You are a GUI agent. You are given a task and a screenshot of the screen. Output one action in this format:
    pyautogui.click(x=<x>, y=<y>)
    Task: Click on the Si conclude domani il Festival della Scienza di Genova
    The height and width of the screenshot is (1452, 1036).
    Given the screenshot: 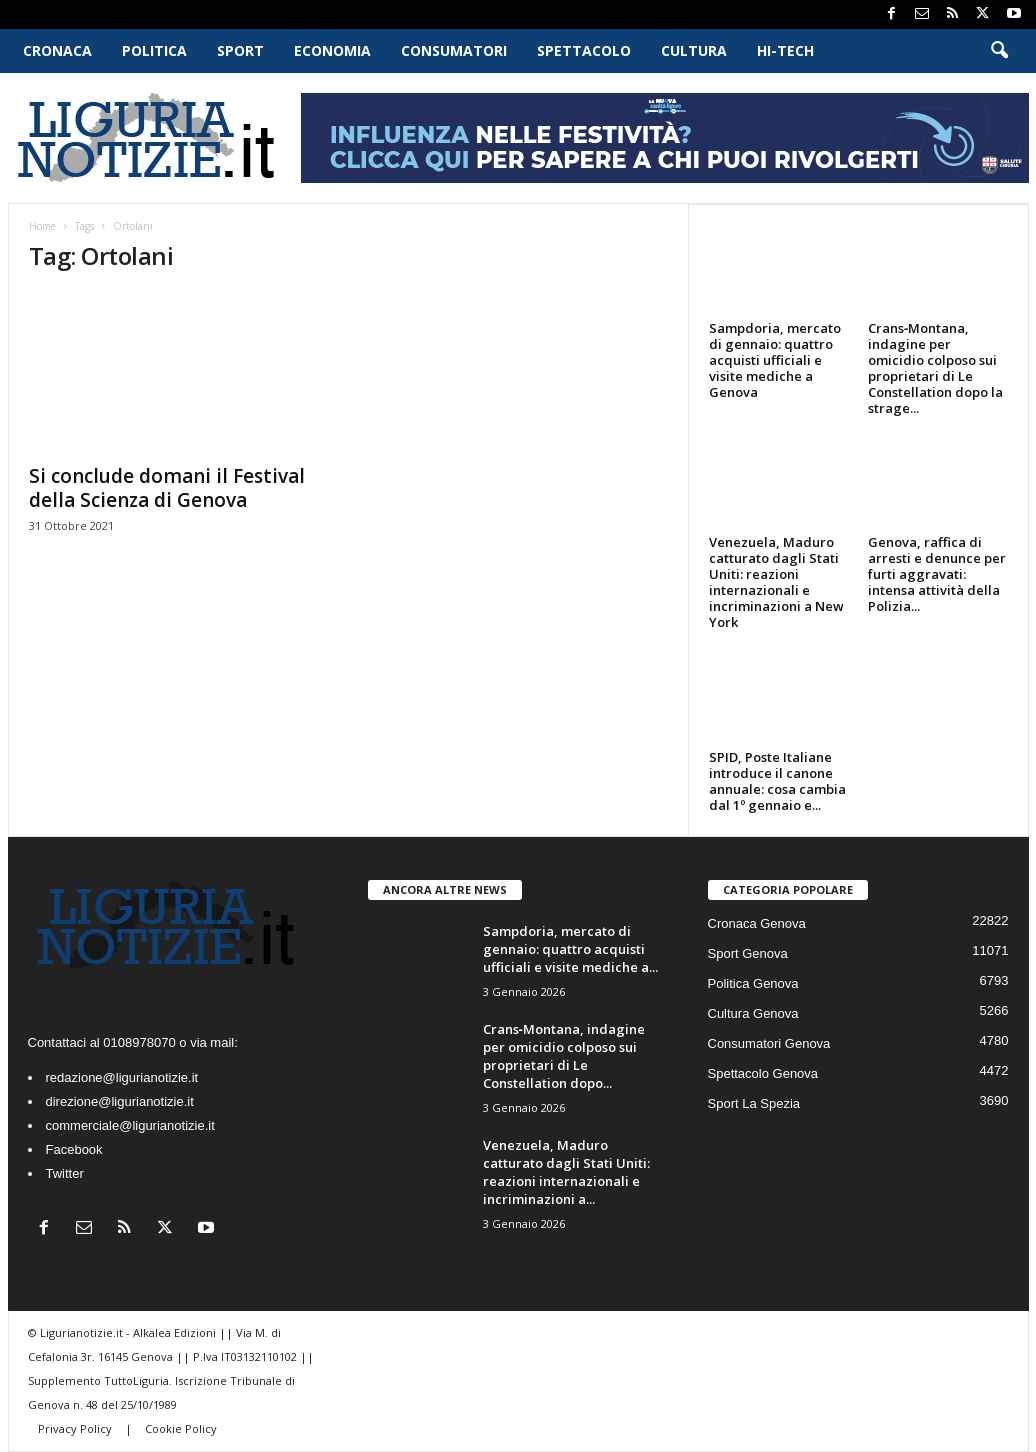 What is the action you would take?
    pyautogui.click(x=167, y=488)
    